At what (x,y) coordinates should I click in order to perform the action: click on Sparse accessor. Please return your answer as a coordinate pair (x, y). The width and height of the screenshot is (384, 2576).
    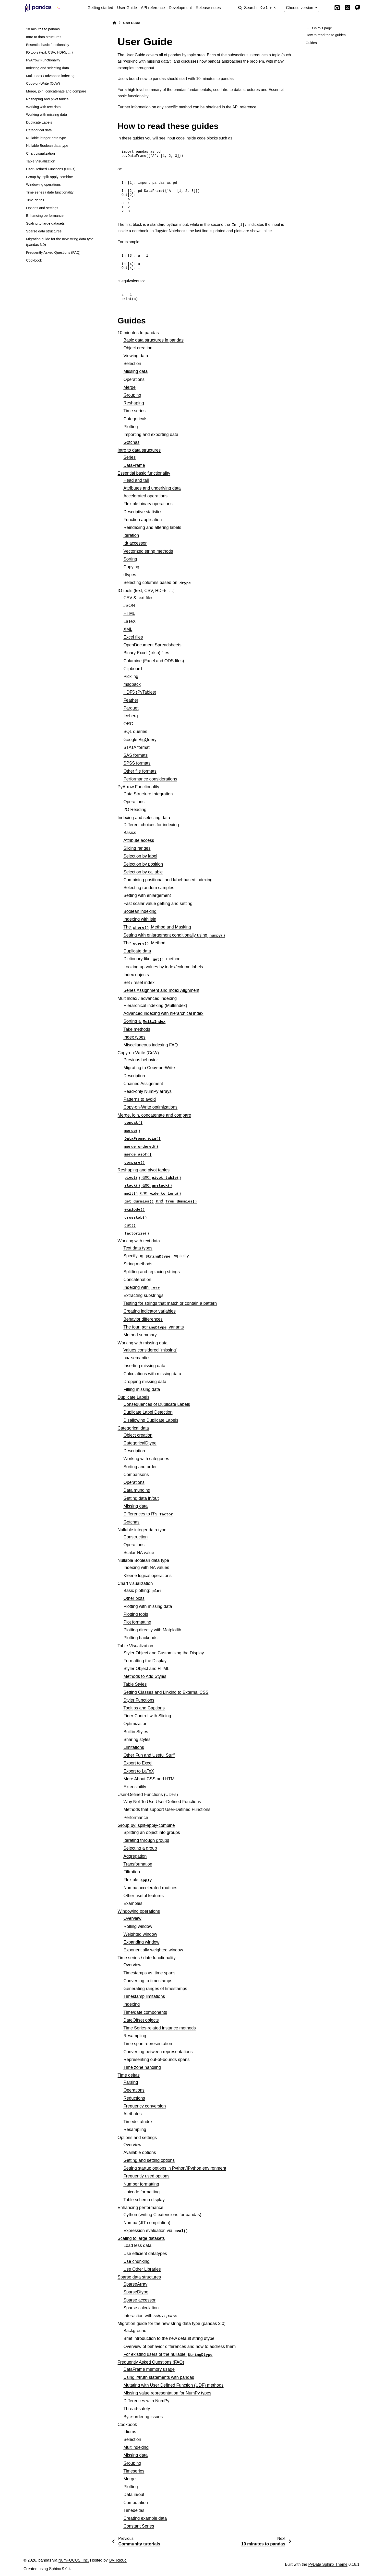
    Looking at the image, I should click on (139, 2300).